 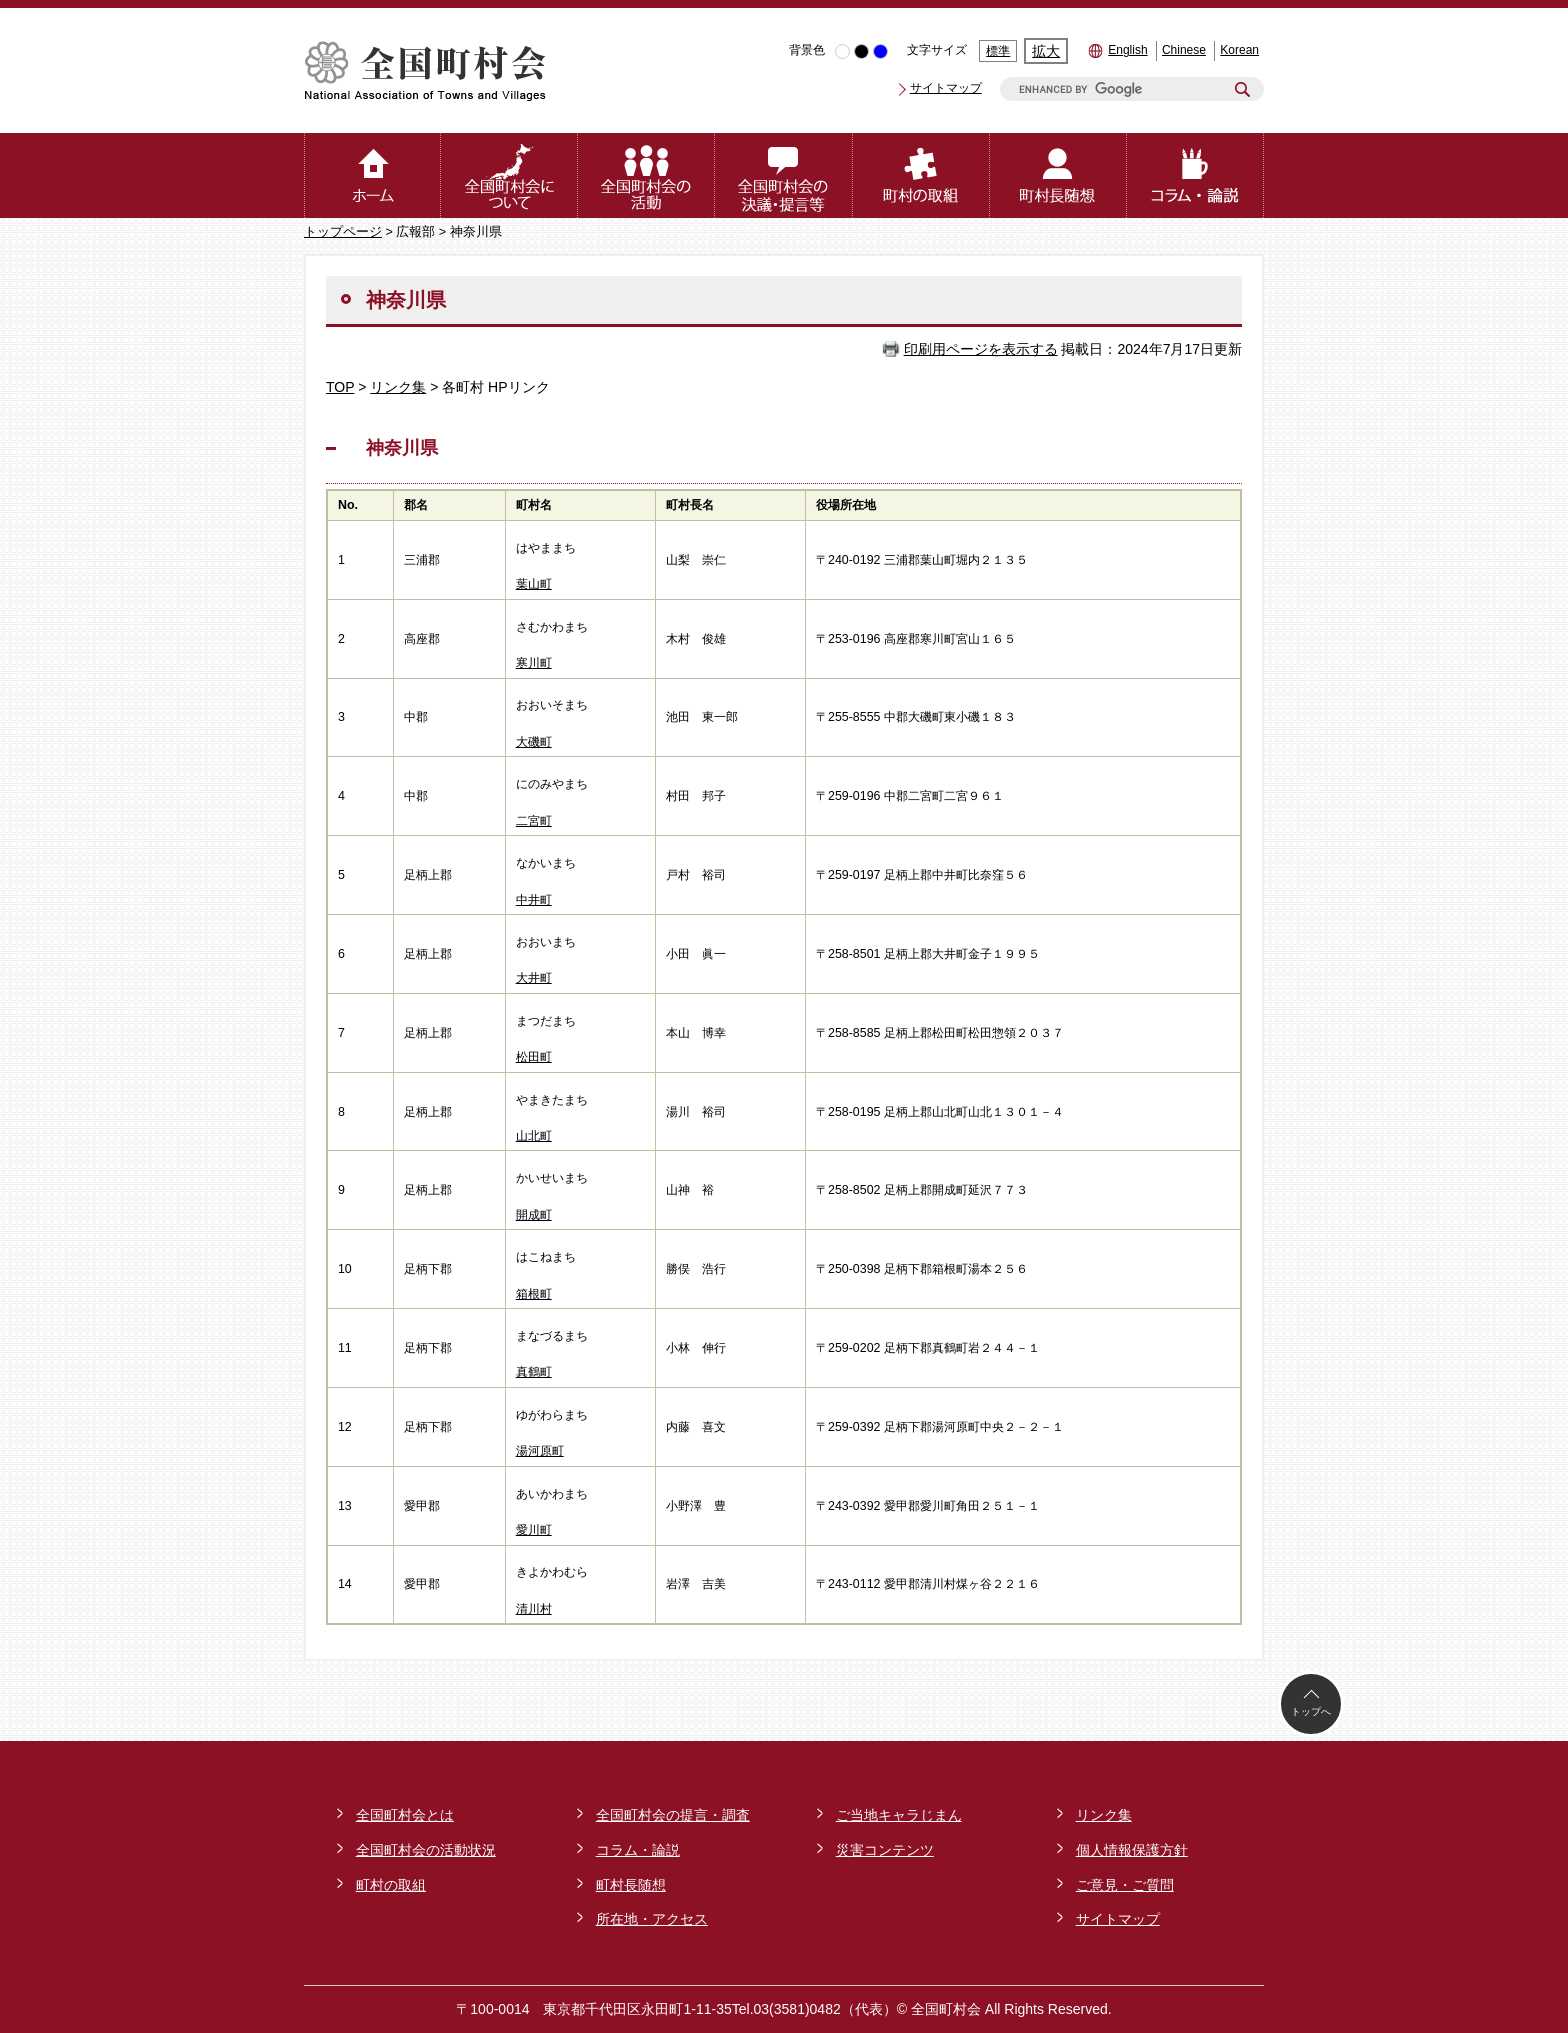 What do you see at coordinates (534, 1057) in the screenshot?
I see `松田町` at bounding box center [534, 1057].